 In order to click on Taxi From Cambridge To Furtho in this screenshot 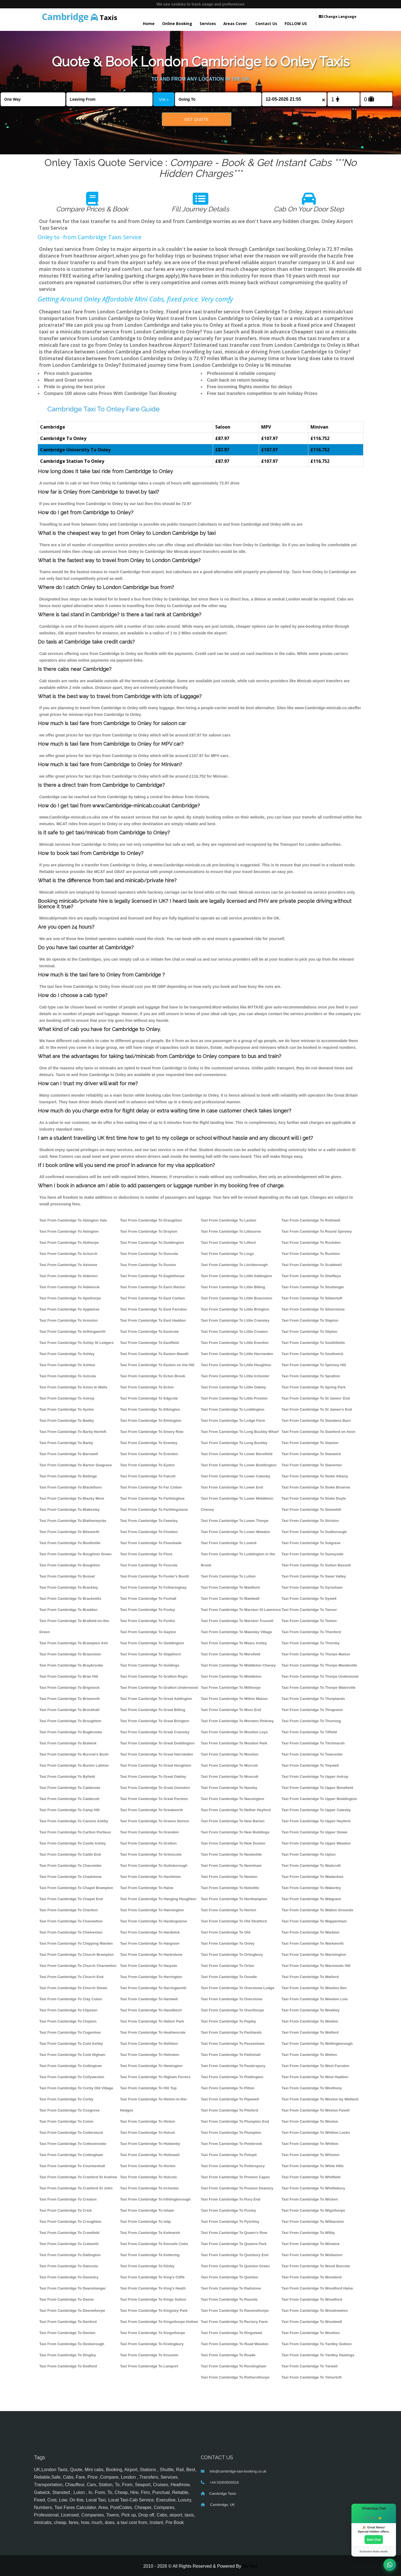, I will do `click(147, 1621)`.